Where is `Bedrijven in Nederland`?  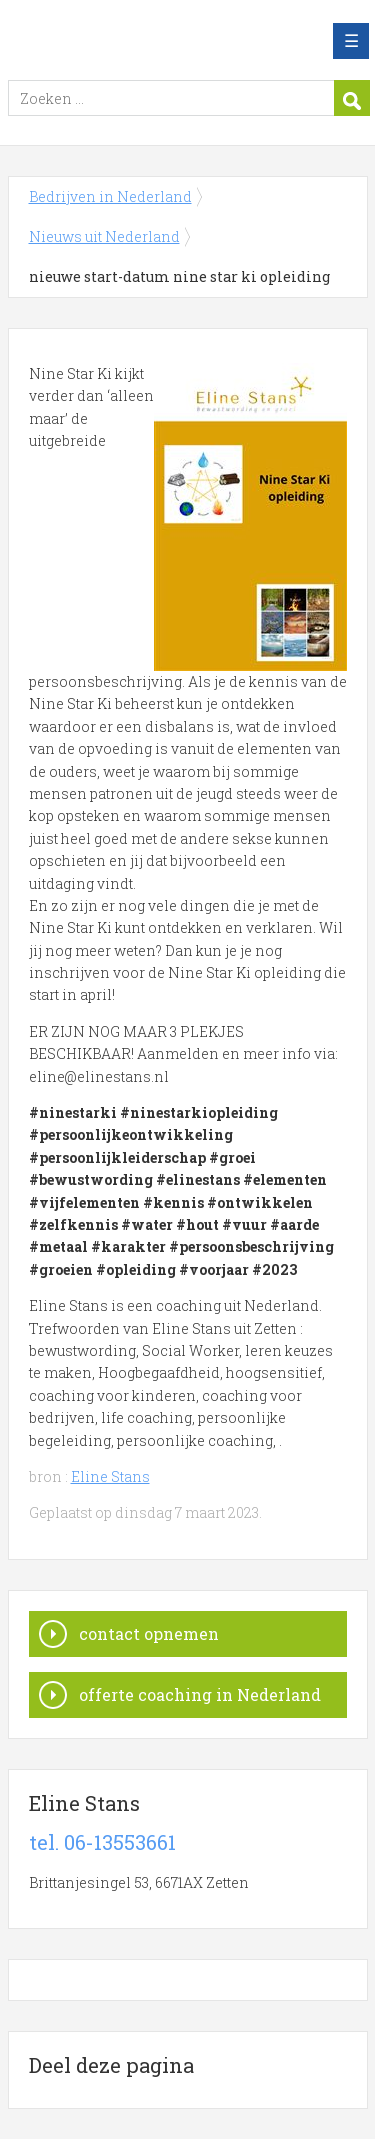 Bedrijven in Nederland is located at coordinates (153, 41).